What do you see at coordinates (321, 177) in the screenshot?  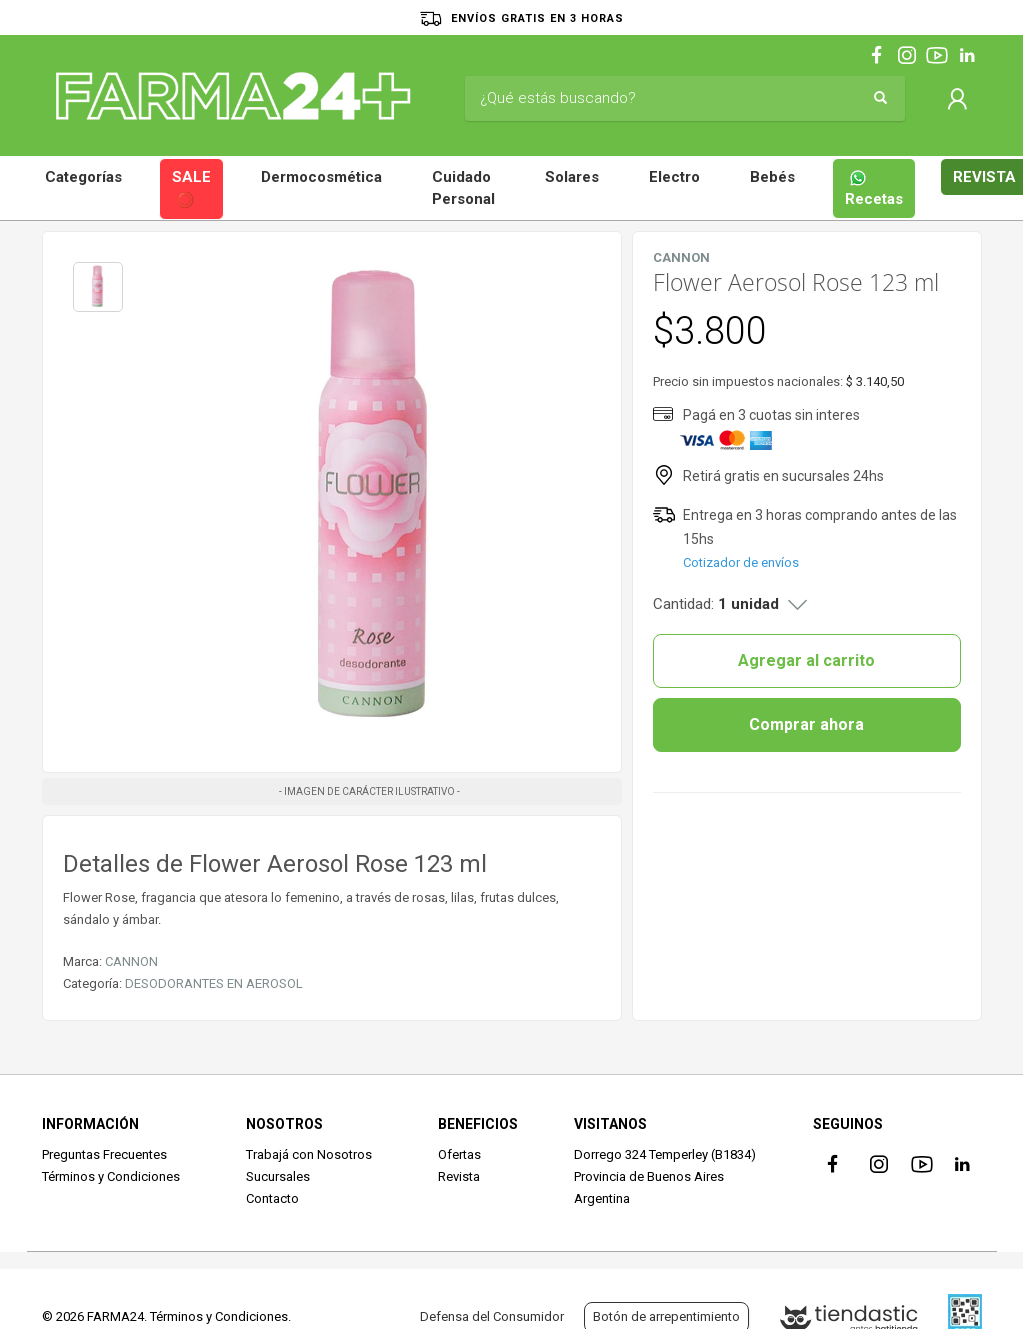 I see `Dermocosmética` at bounding box center [321, 177].